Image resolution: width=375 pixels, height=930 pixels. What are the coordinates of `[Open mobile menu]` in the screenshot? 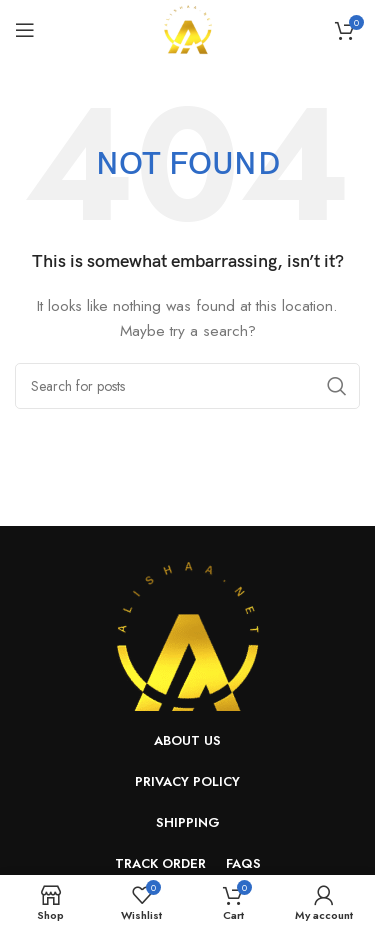 It's located at (25, 30).